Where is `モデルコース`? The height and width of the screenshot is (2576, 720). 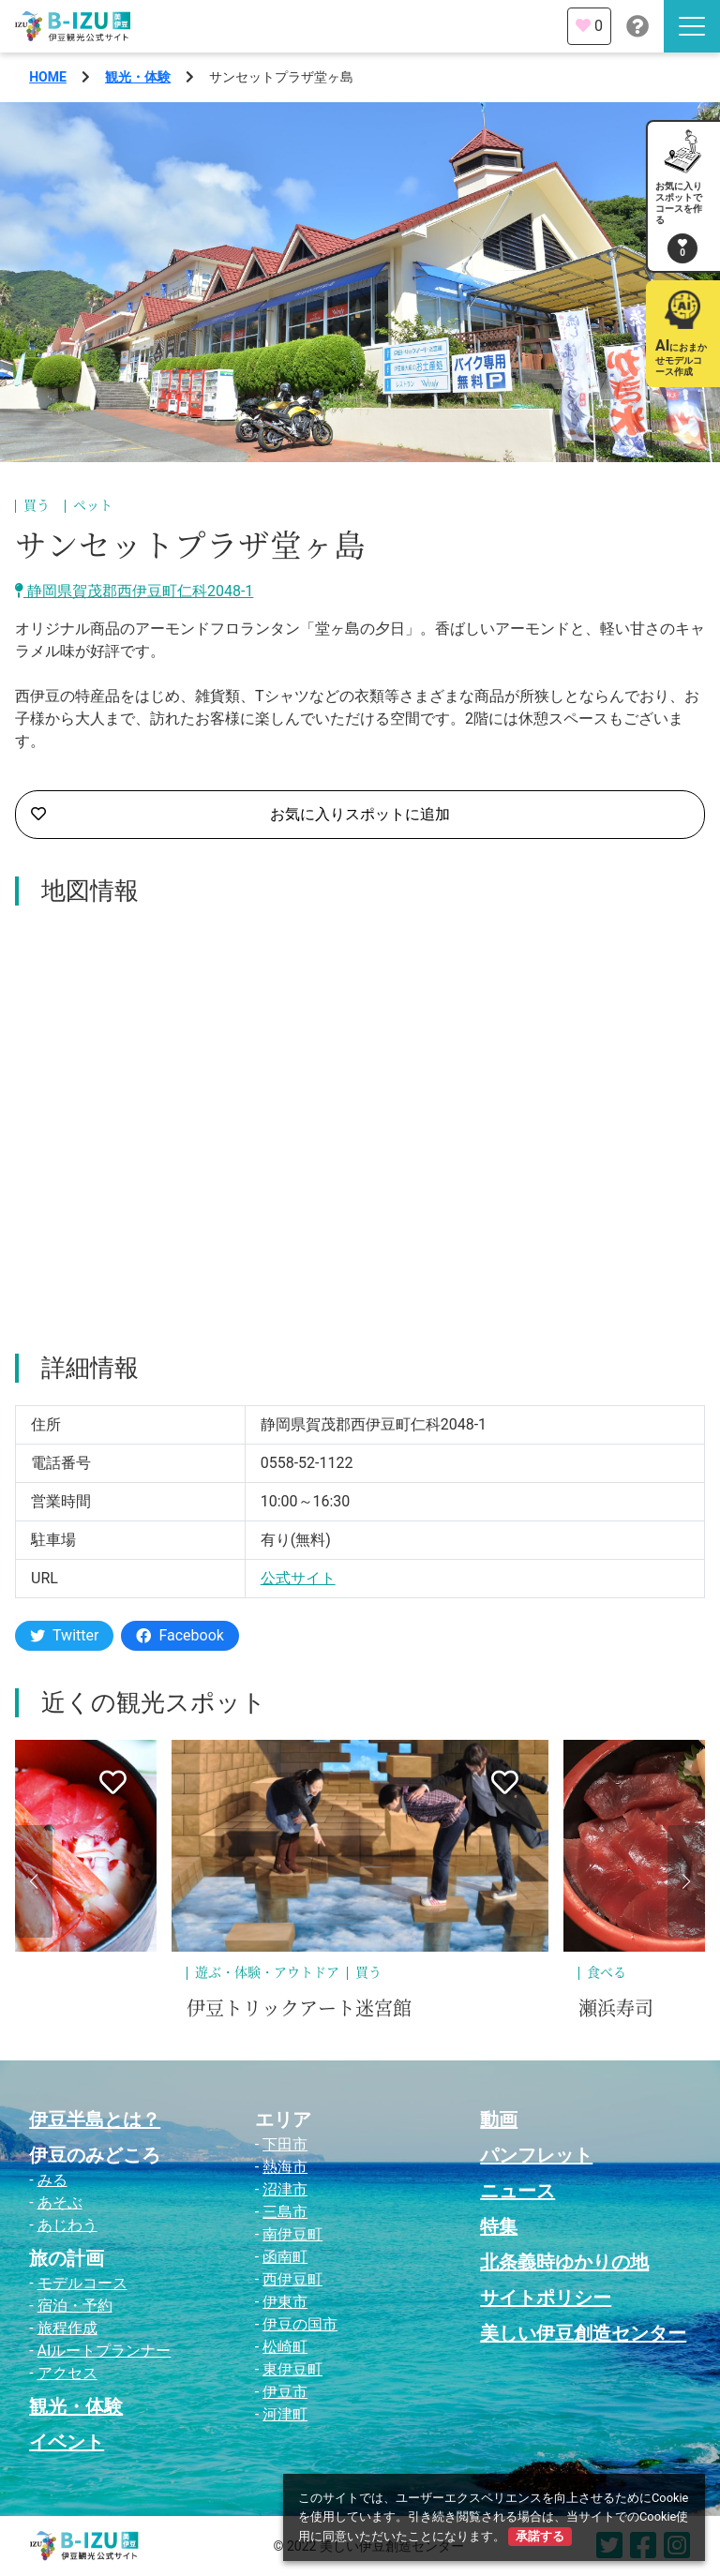
モデルコース is located at coordinates (83, 2283).